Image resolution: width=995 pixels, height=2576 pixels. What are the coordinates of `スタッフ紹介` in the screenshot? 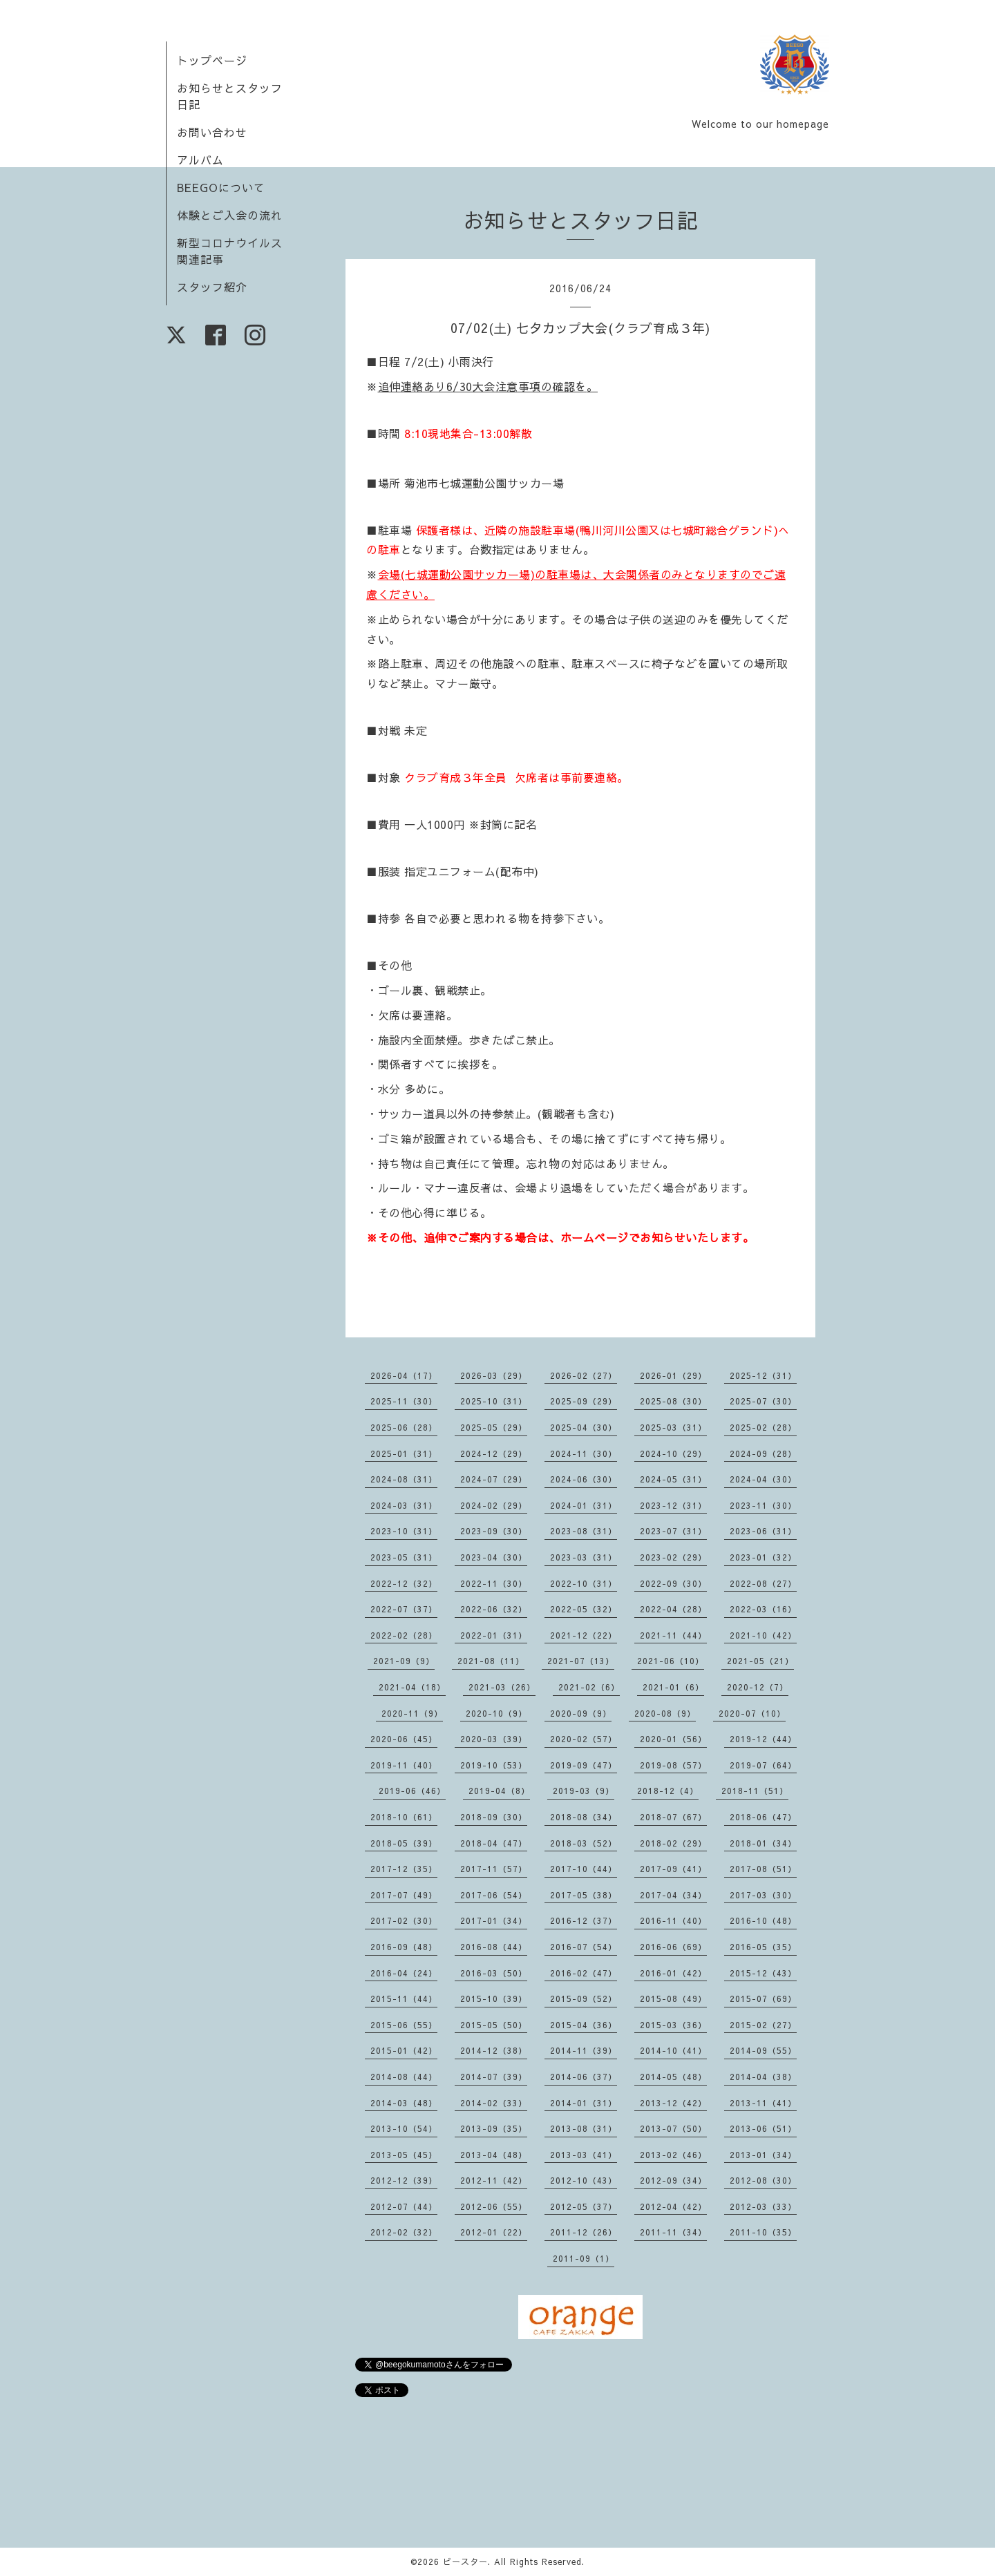 It's located at (212, 286).